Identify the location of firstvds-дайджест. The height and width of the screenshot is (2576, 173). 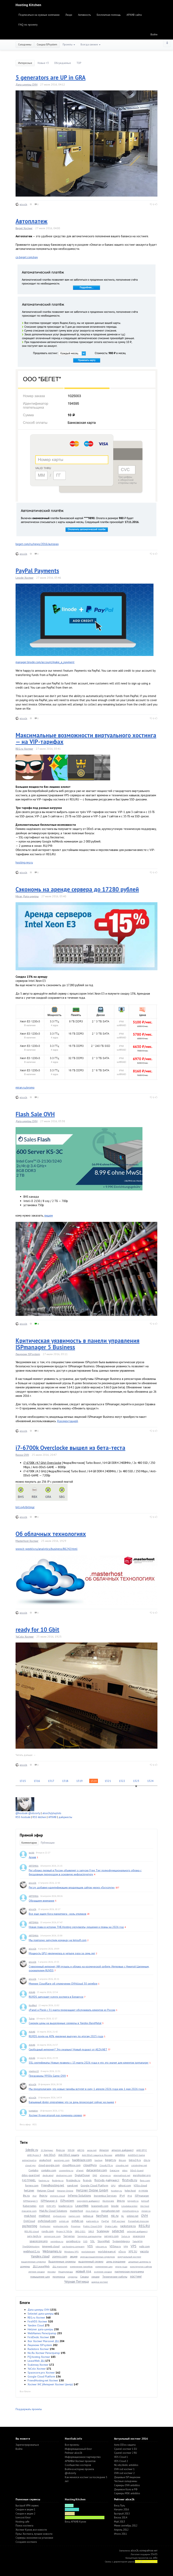
(106, 2180).